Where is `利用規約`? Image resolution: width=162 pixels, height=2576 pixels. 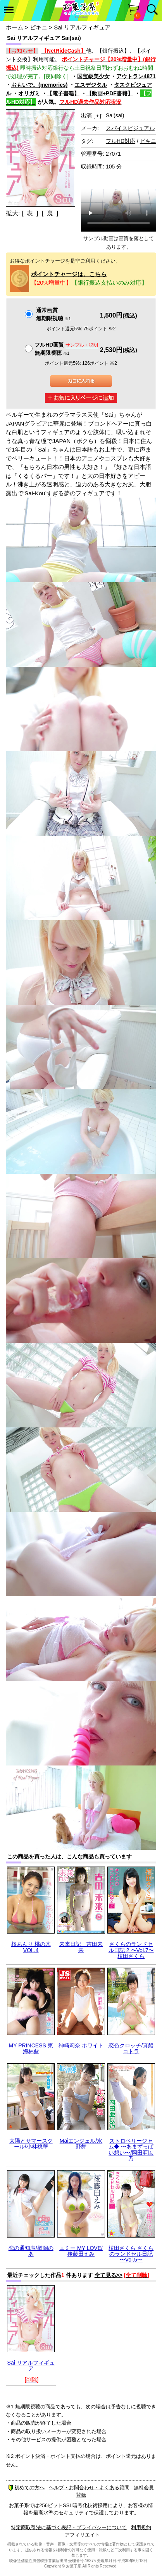
利用規約 is located at coordinates (141, 2527).